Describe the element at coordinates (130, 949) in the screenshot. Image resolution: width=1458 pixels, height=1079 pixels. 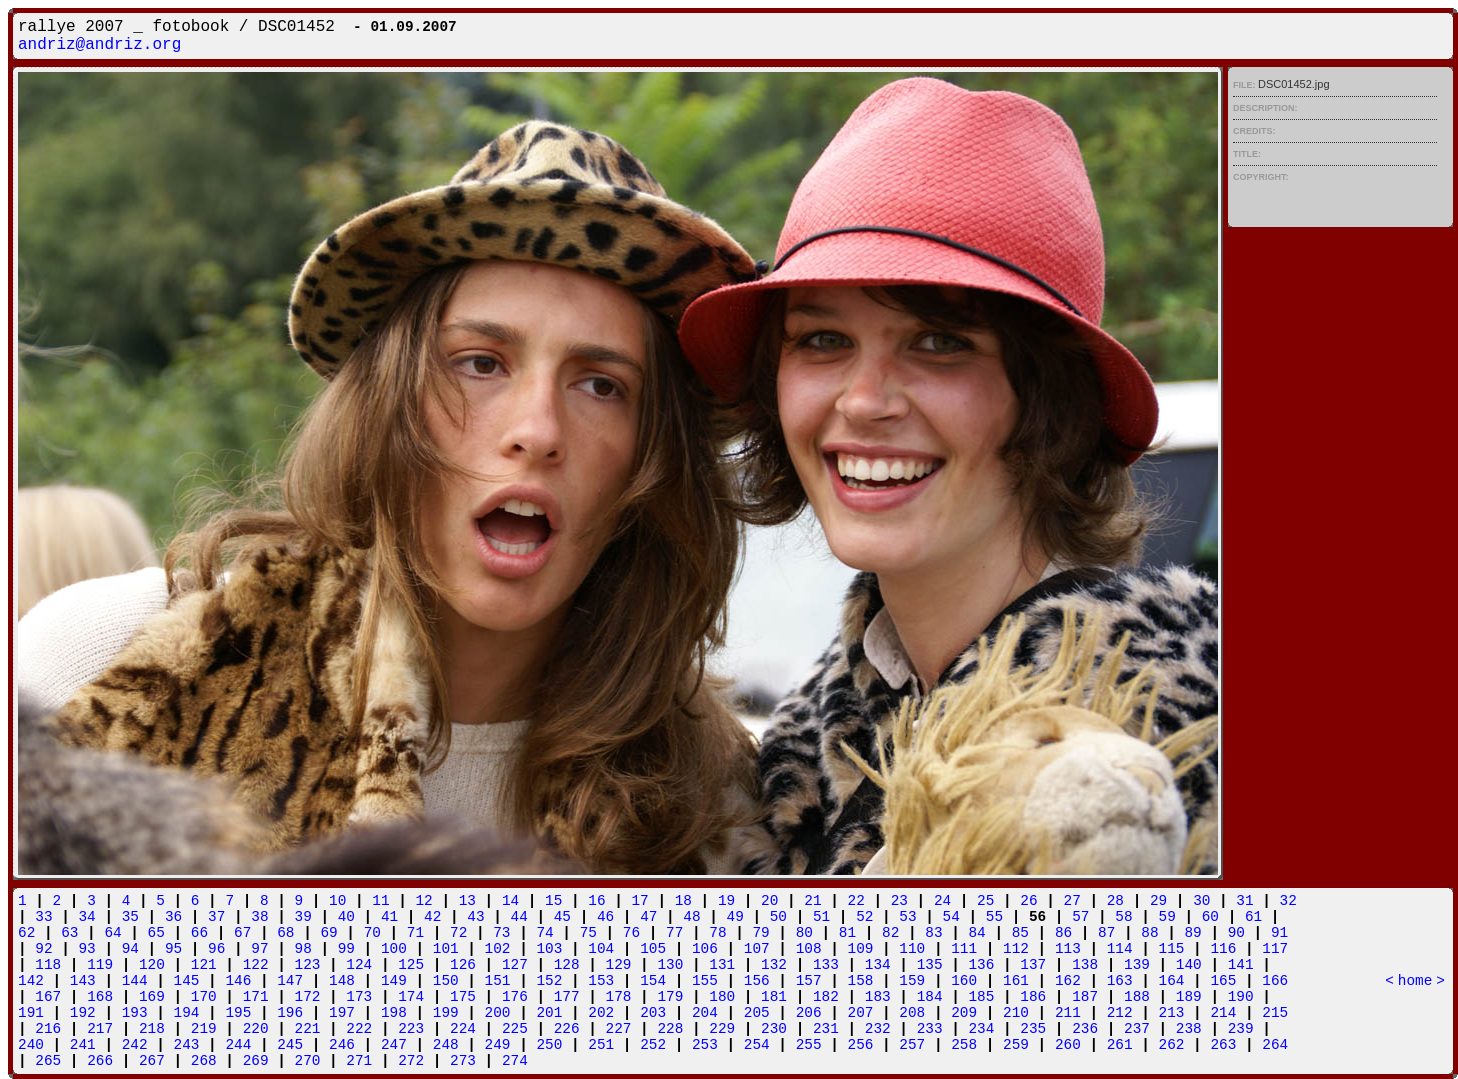
I see `94` at that location.